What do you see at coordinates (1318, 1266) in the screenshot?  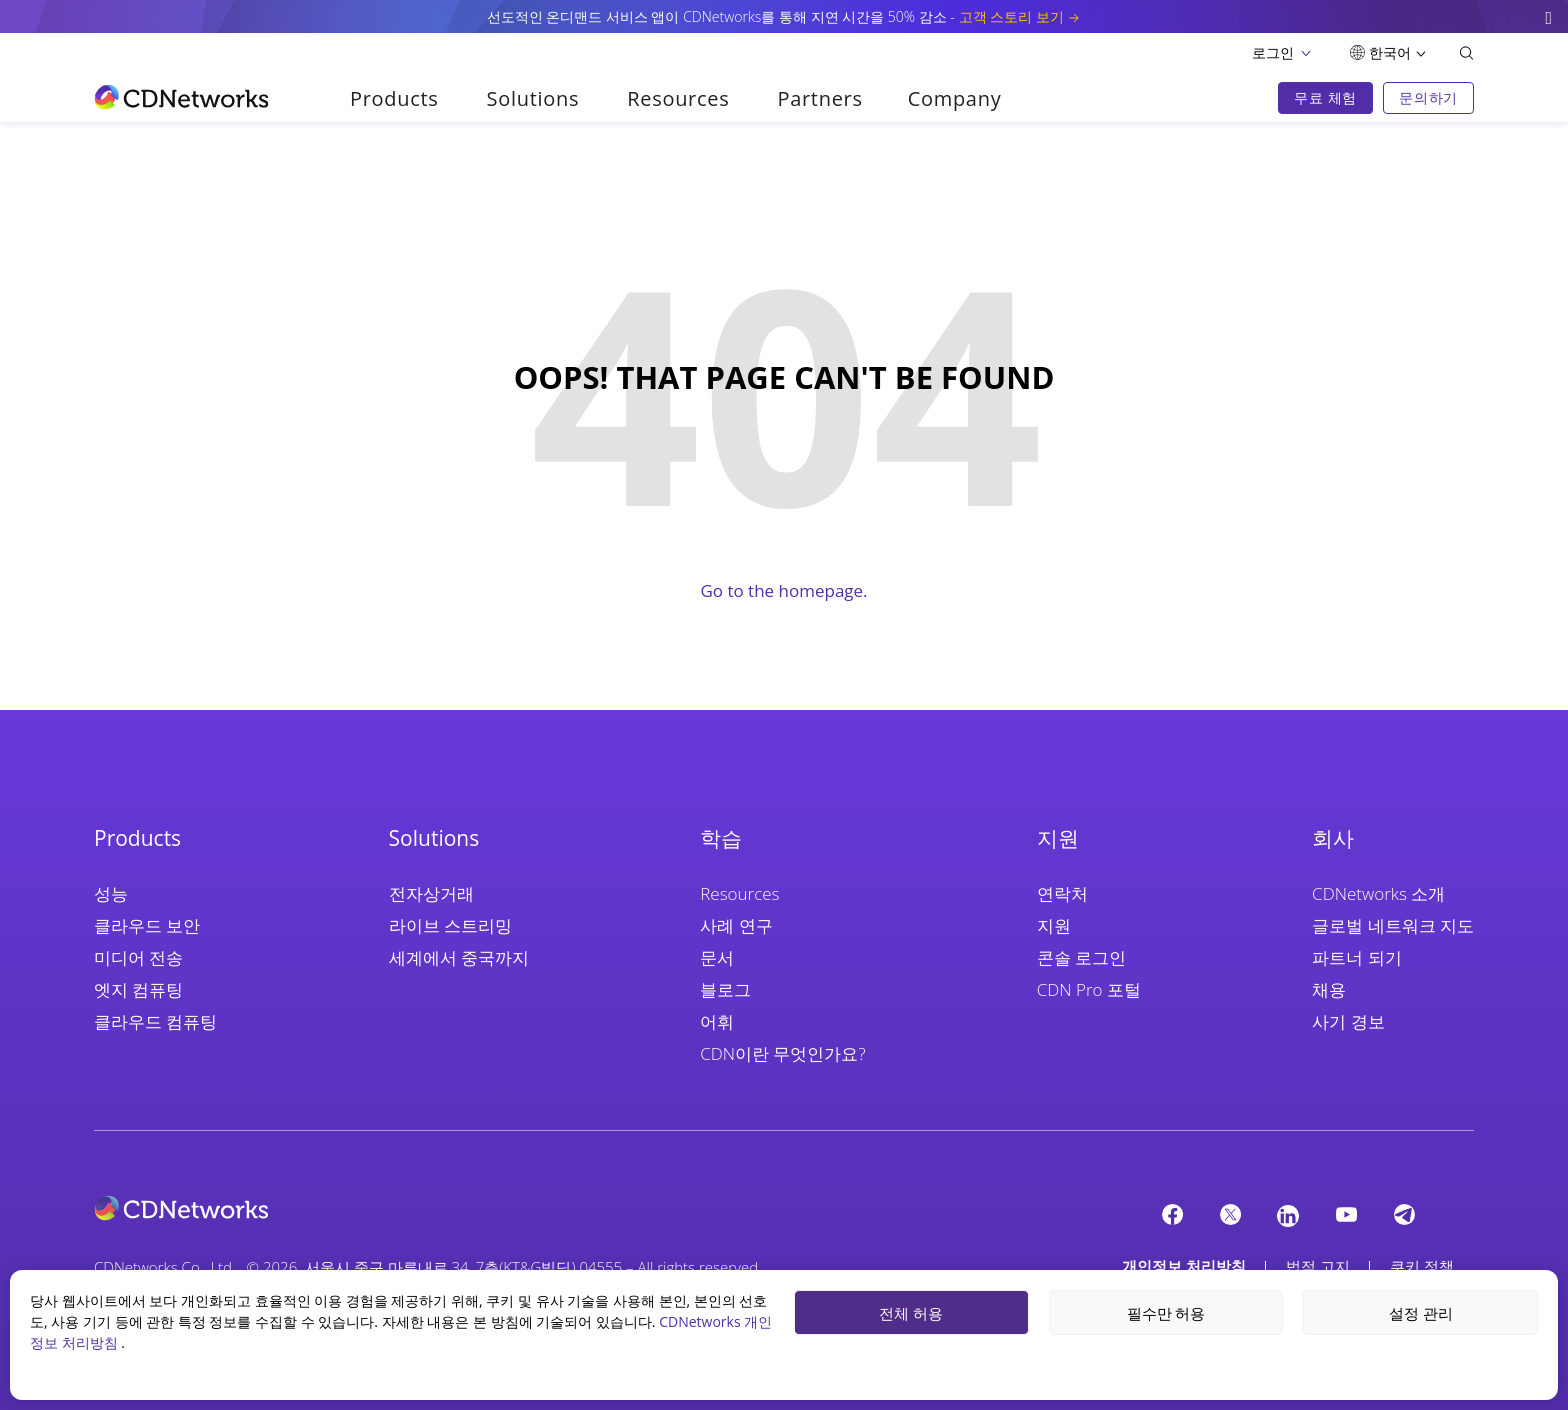 I see `법적 고지` at bounding box center [1318, 1266].